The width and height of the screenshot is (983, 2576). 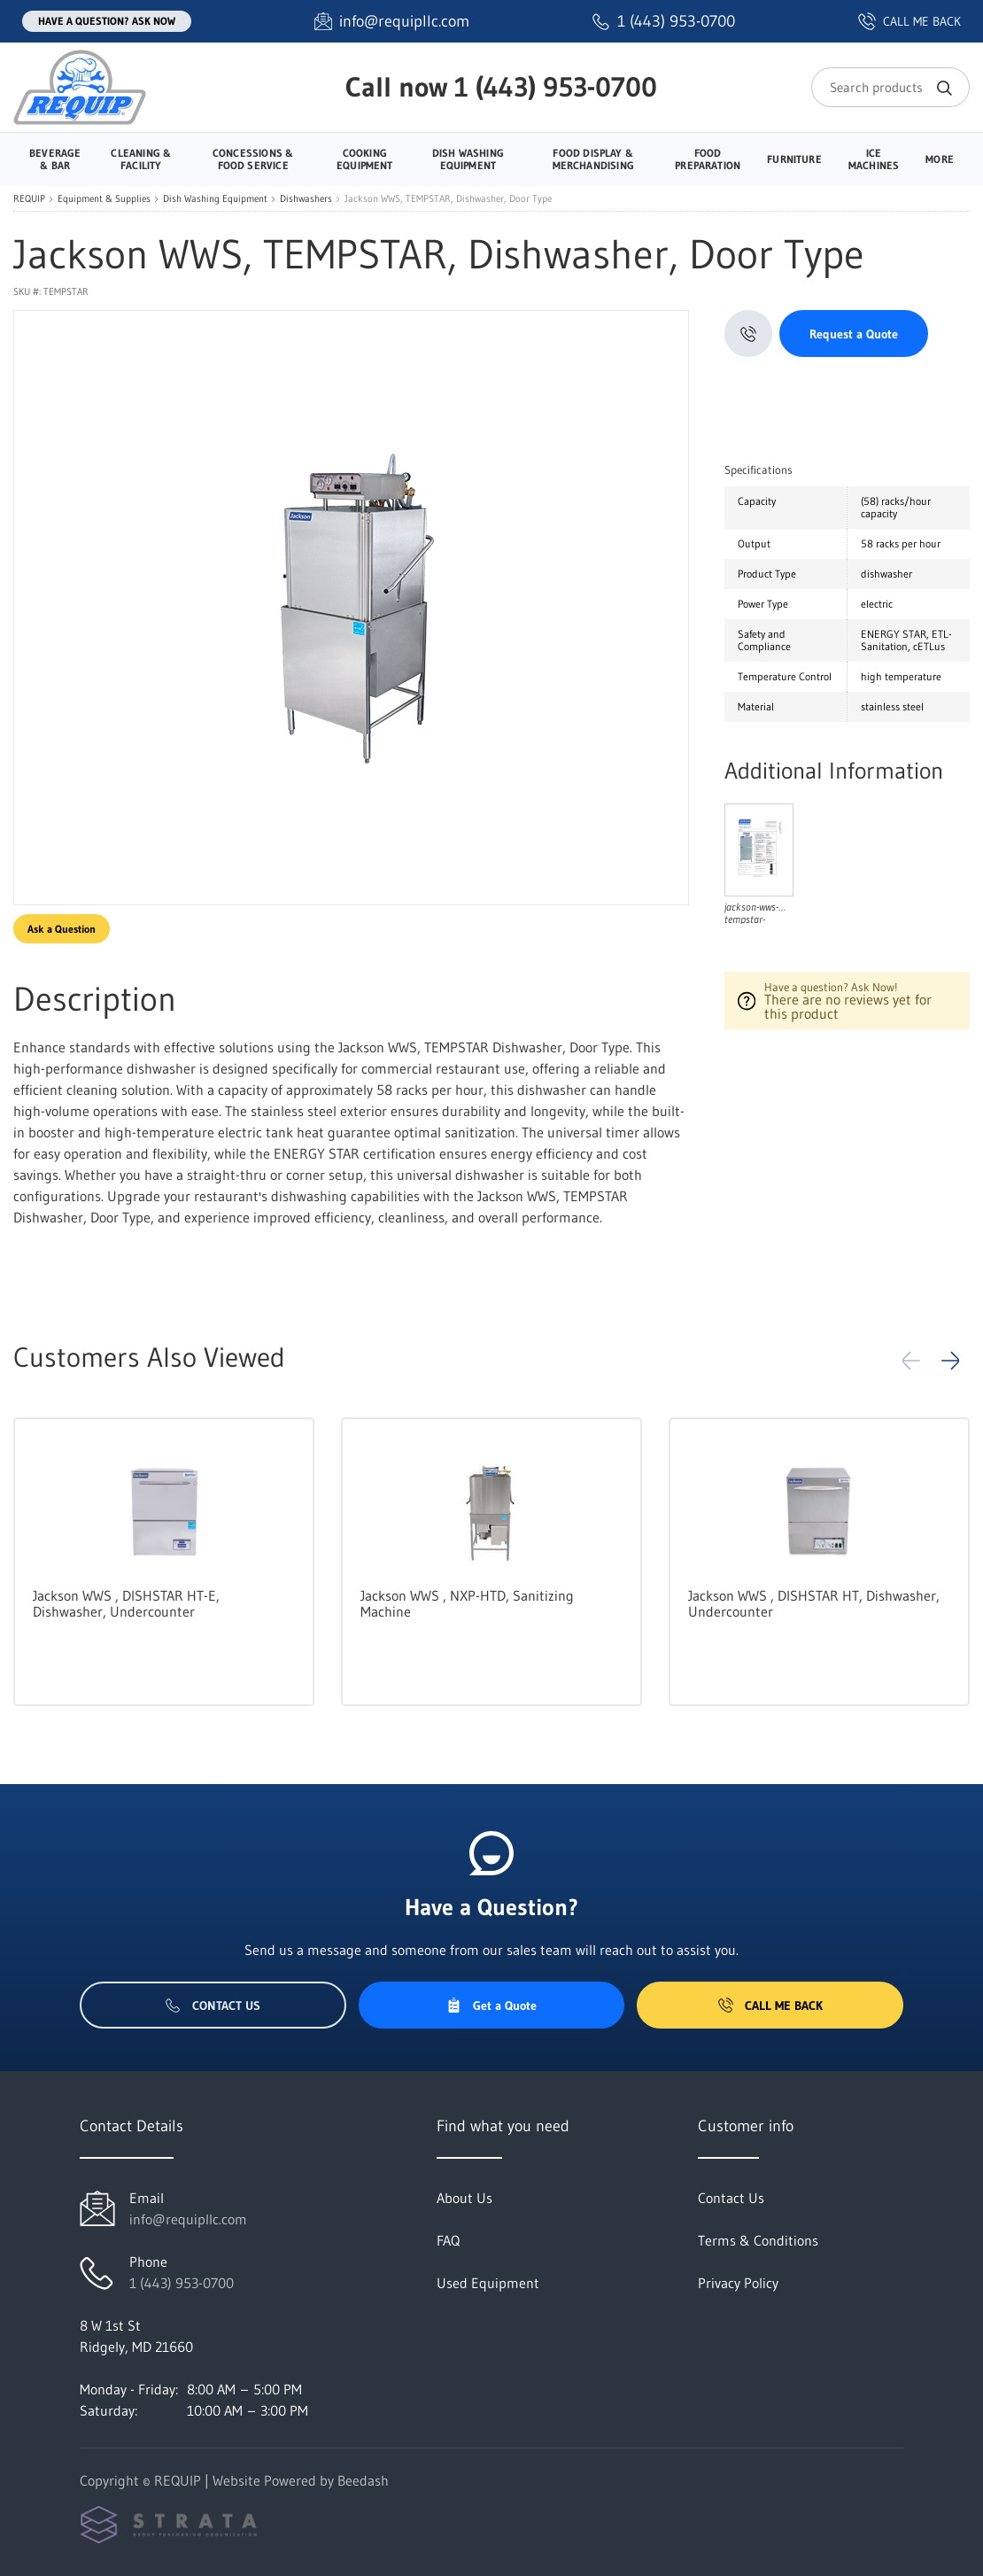 I want to click on [Search], so click(x=890, y=87).